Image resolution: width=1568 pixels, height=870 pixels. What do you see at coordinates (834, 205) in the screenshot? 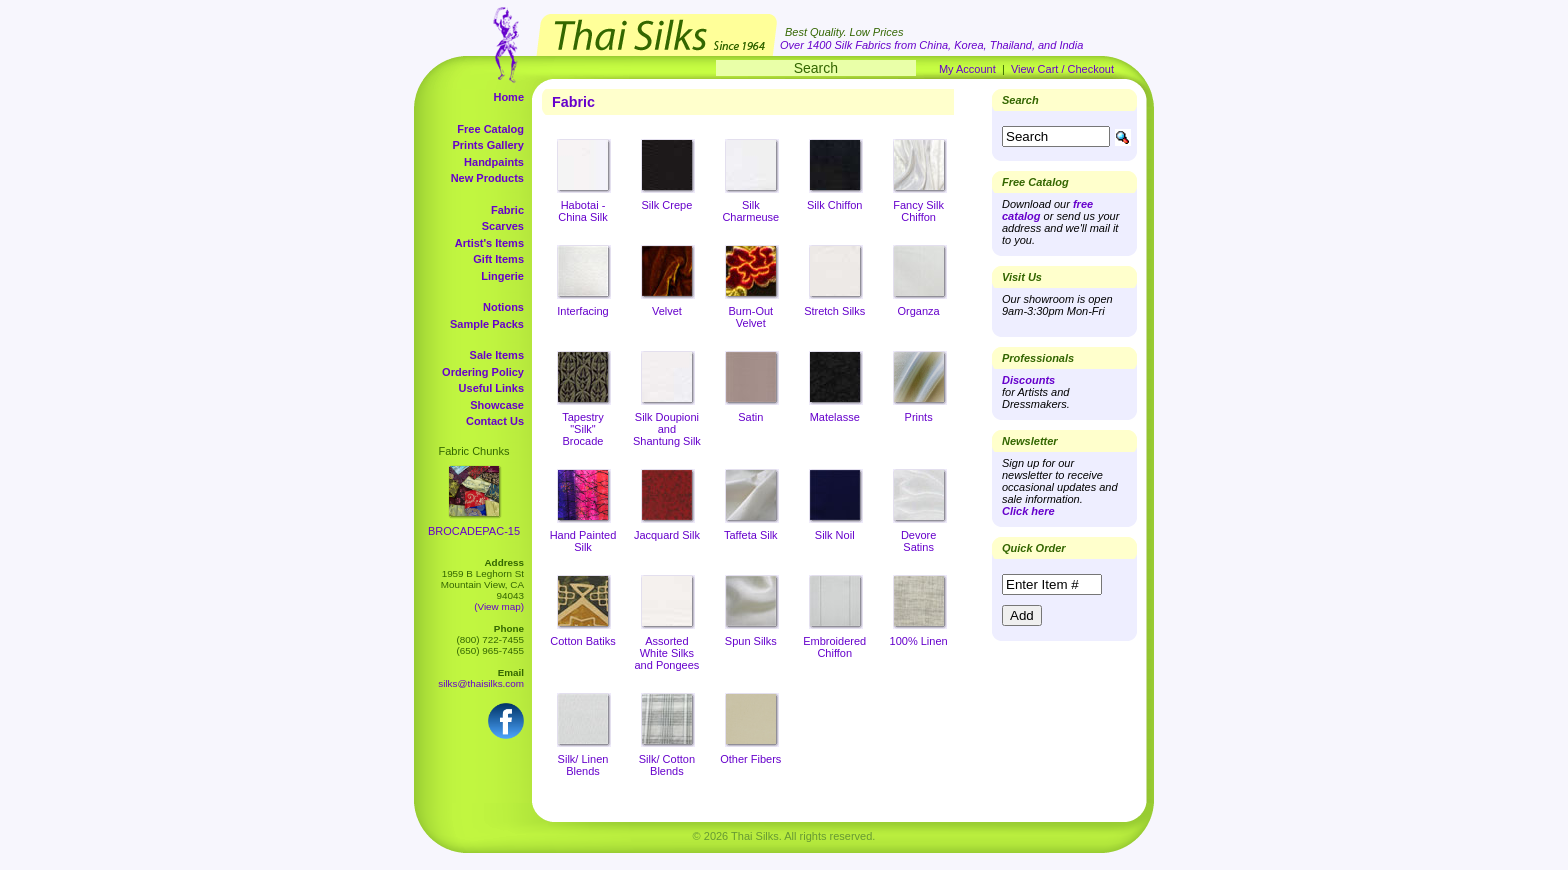
I see `Silk Chiffon` at bounding box center [834, 205].